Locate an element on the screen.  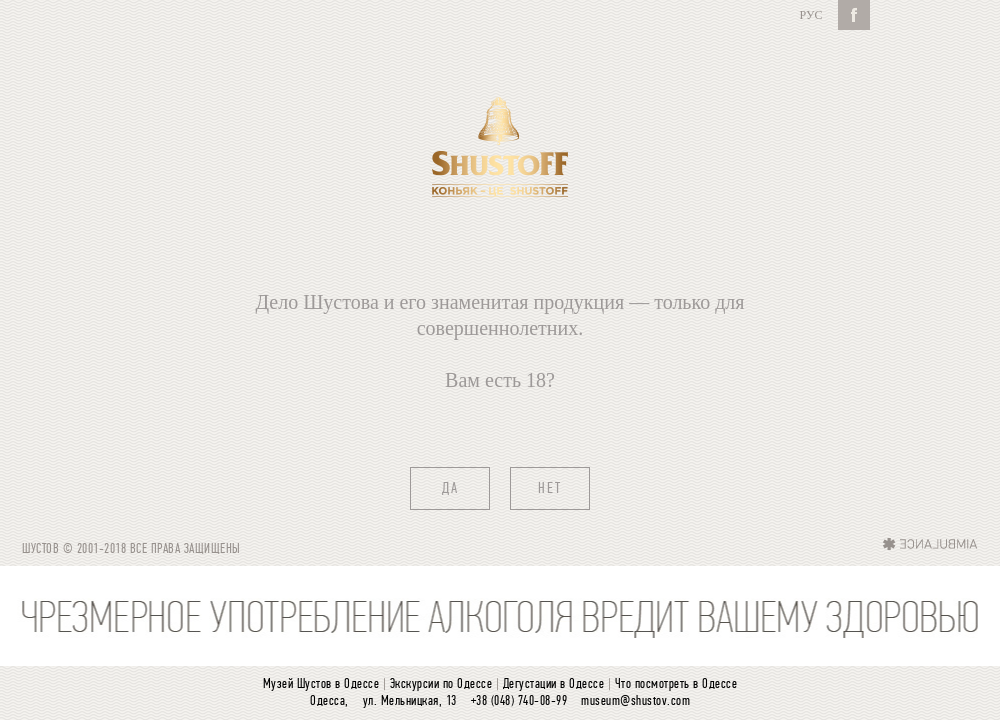
museum@shustov.com is located at coordinates (635, 701).